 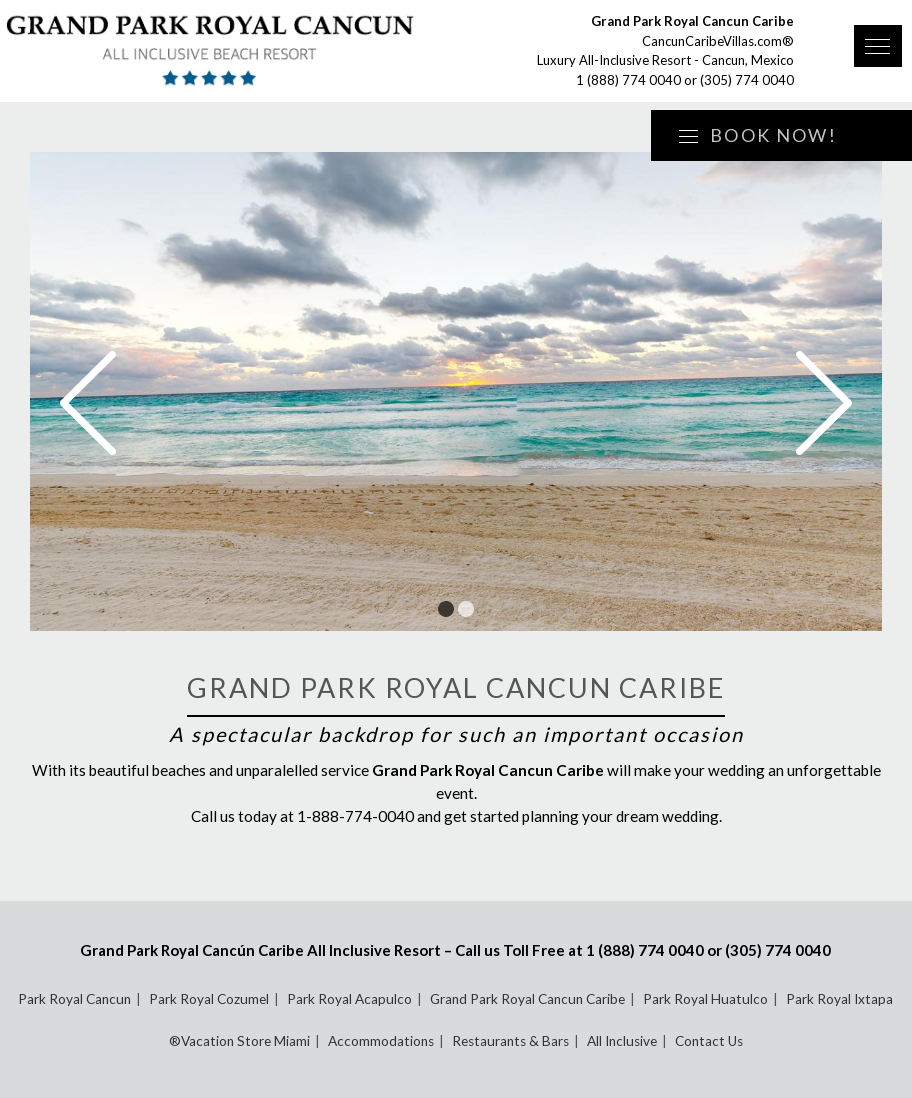 What do you see at coordinates (839, 999) in the screenshot?
I see `Park Royal Ixtapa` at bounding box center [839, 999].